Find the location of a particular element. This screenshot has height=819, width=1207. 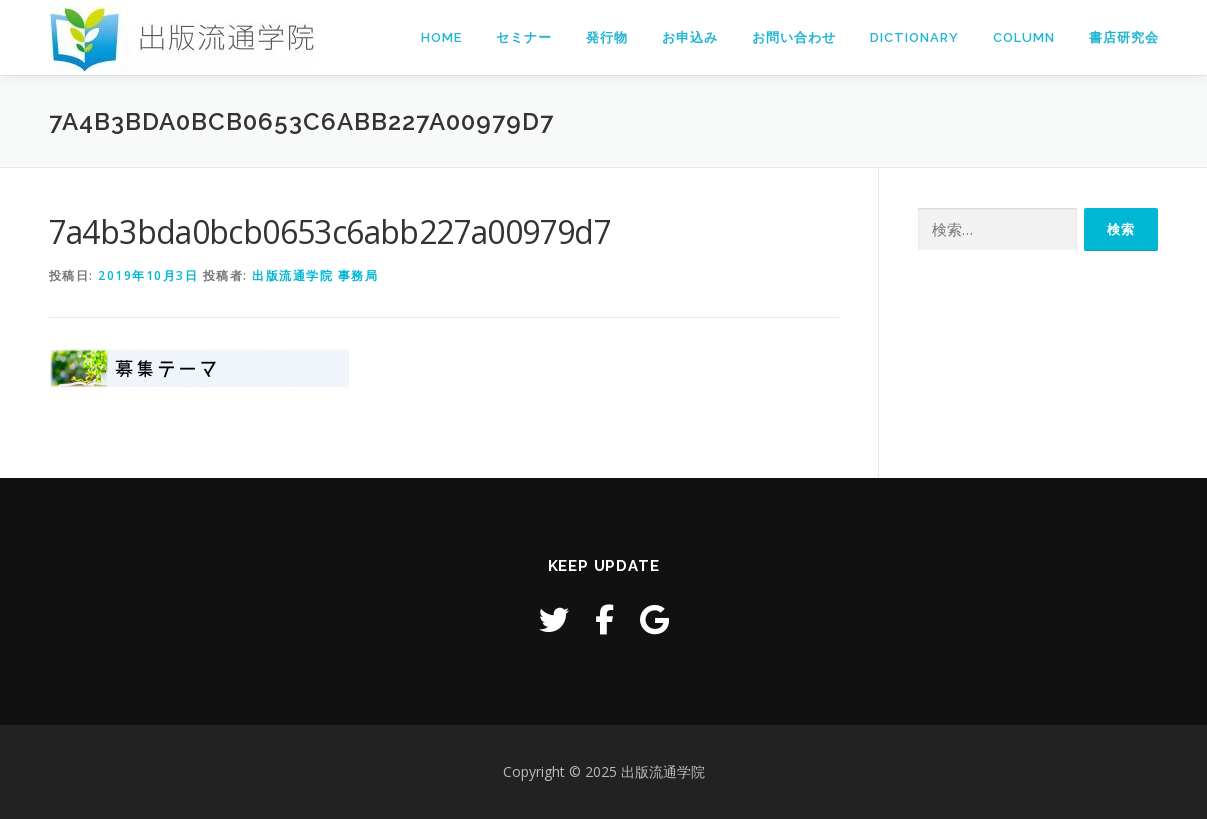

セミナー is located at coordinates (524, 37).